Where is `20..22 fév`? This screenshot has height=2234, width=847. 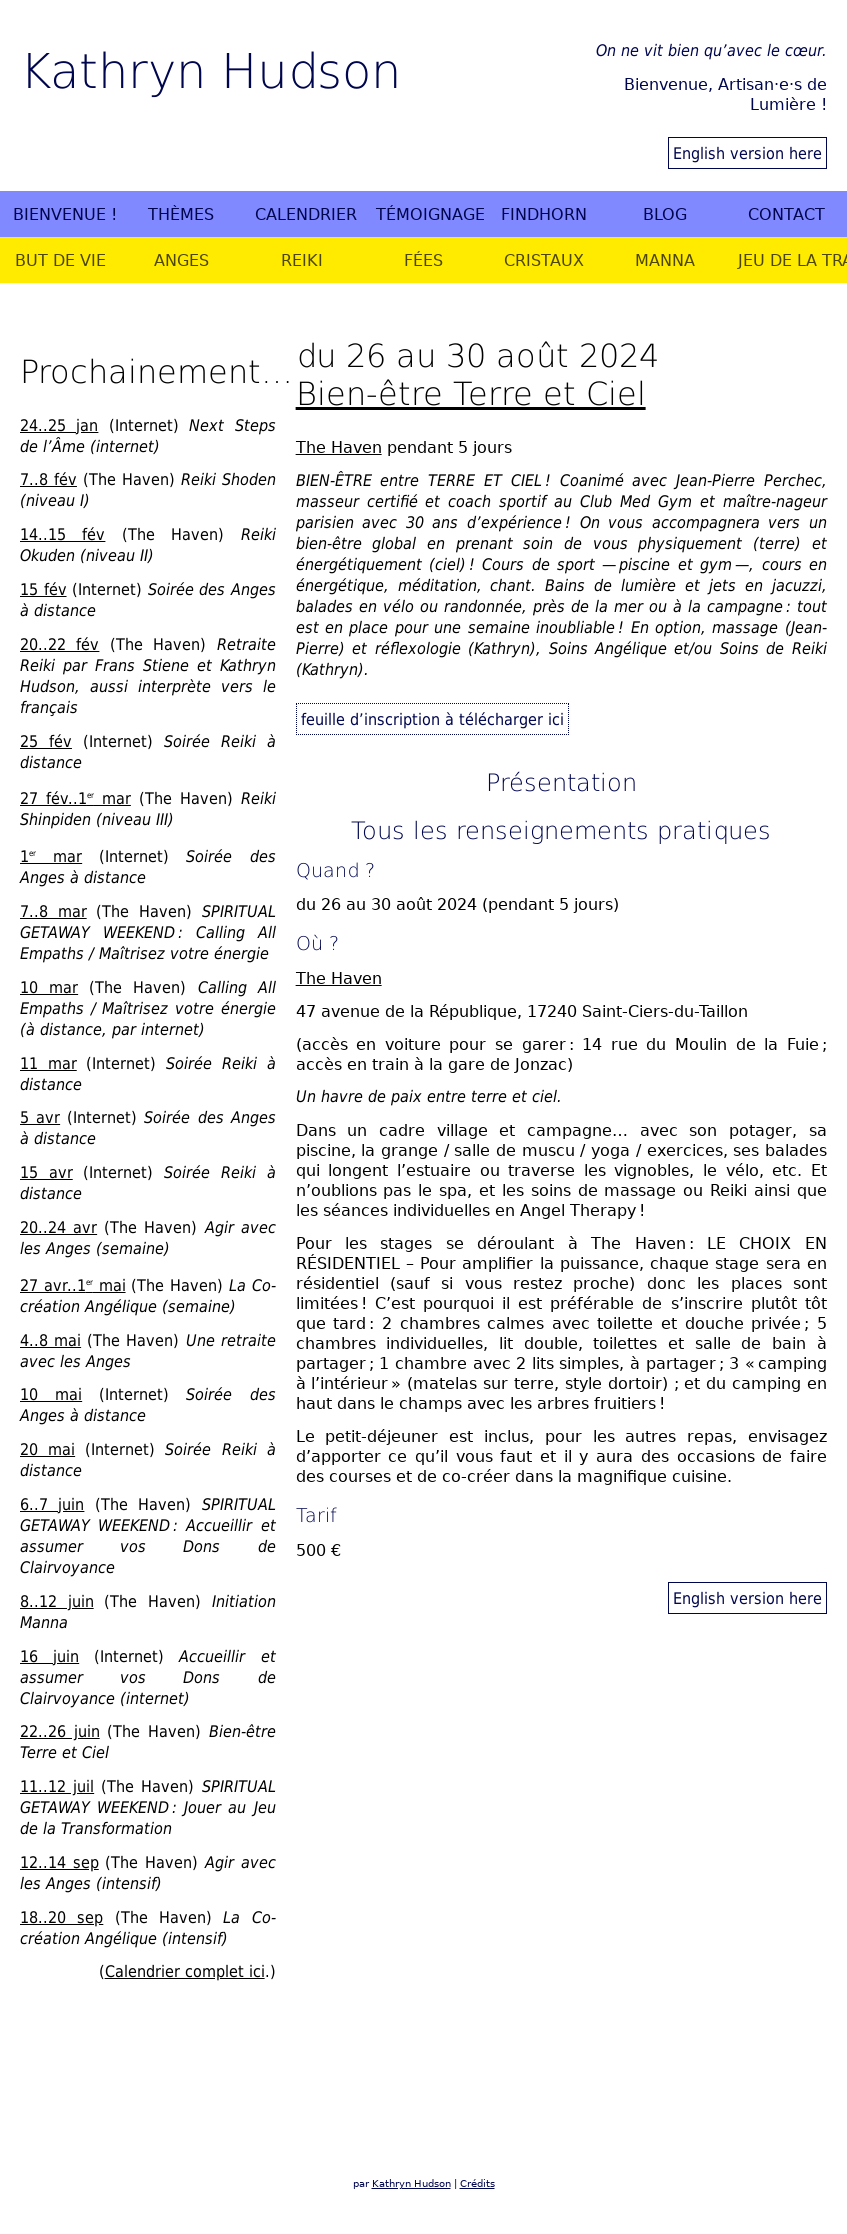 20..22 fév is located at coordinates (59, 644).